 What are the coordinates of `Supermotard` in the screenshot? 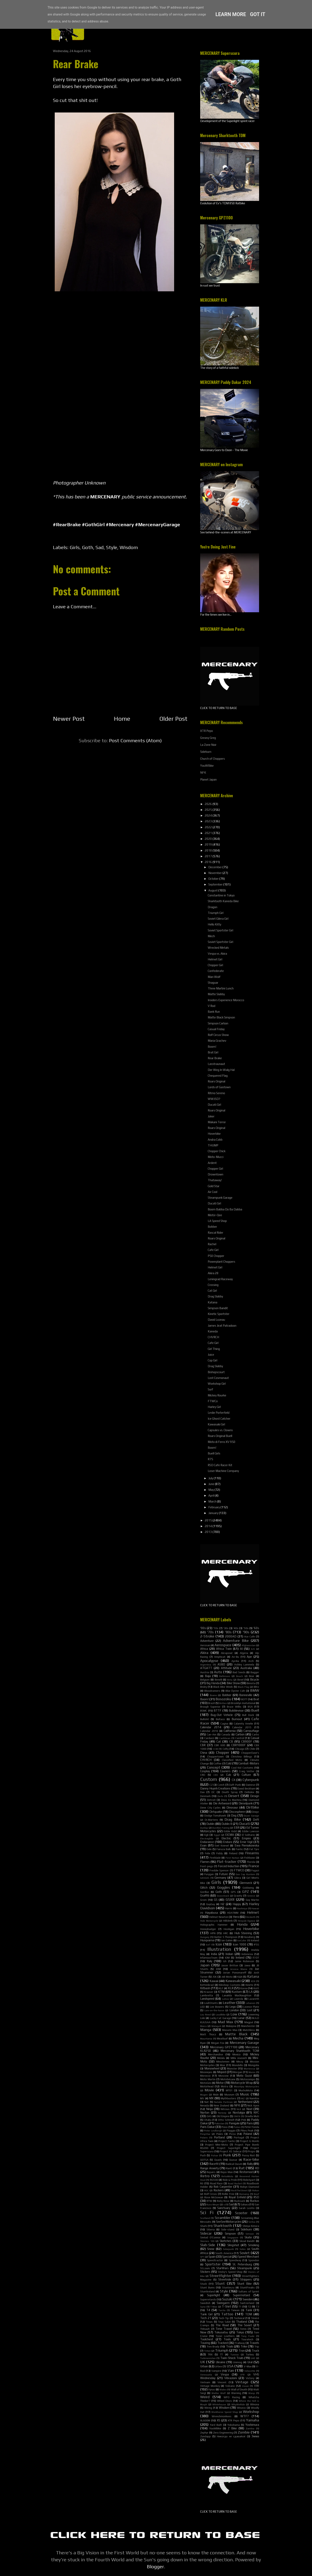 It's located at (241, 2295).